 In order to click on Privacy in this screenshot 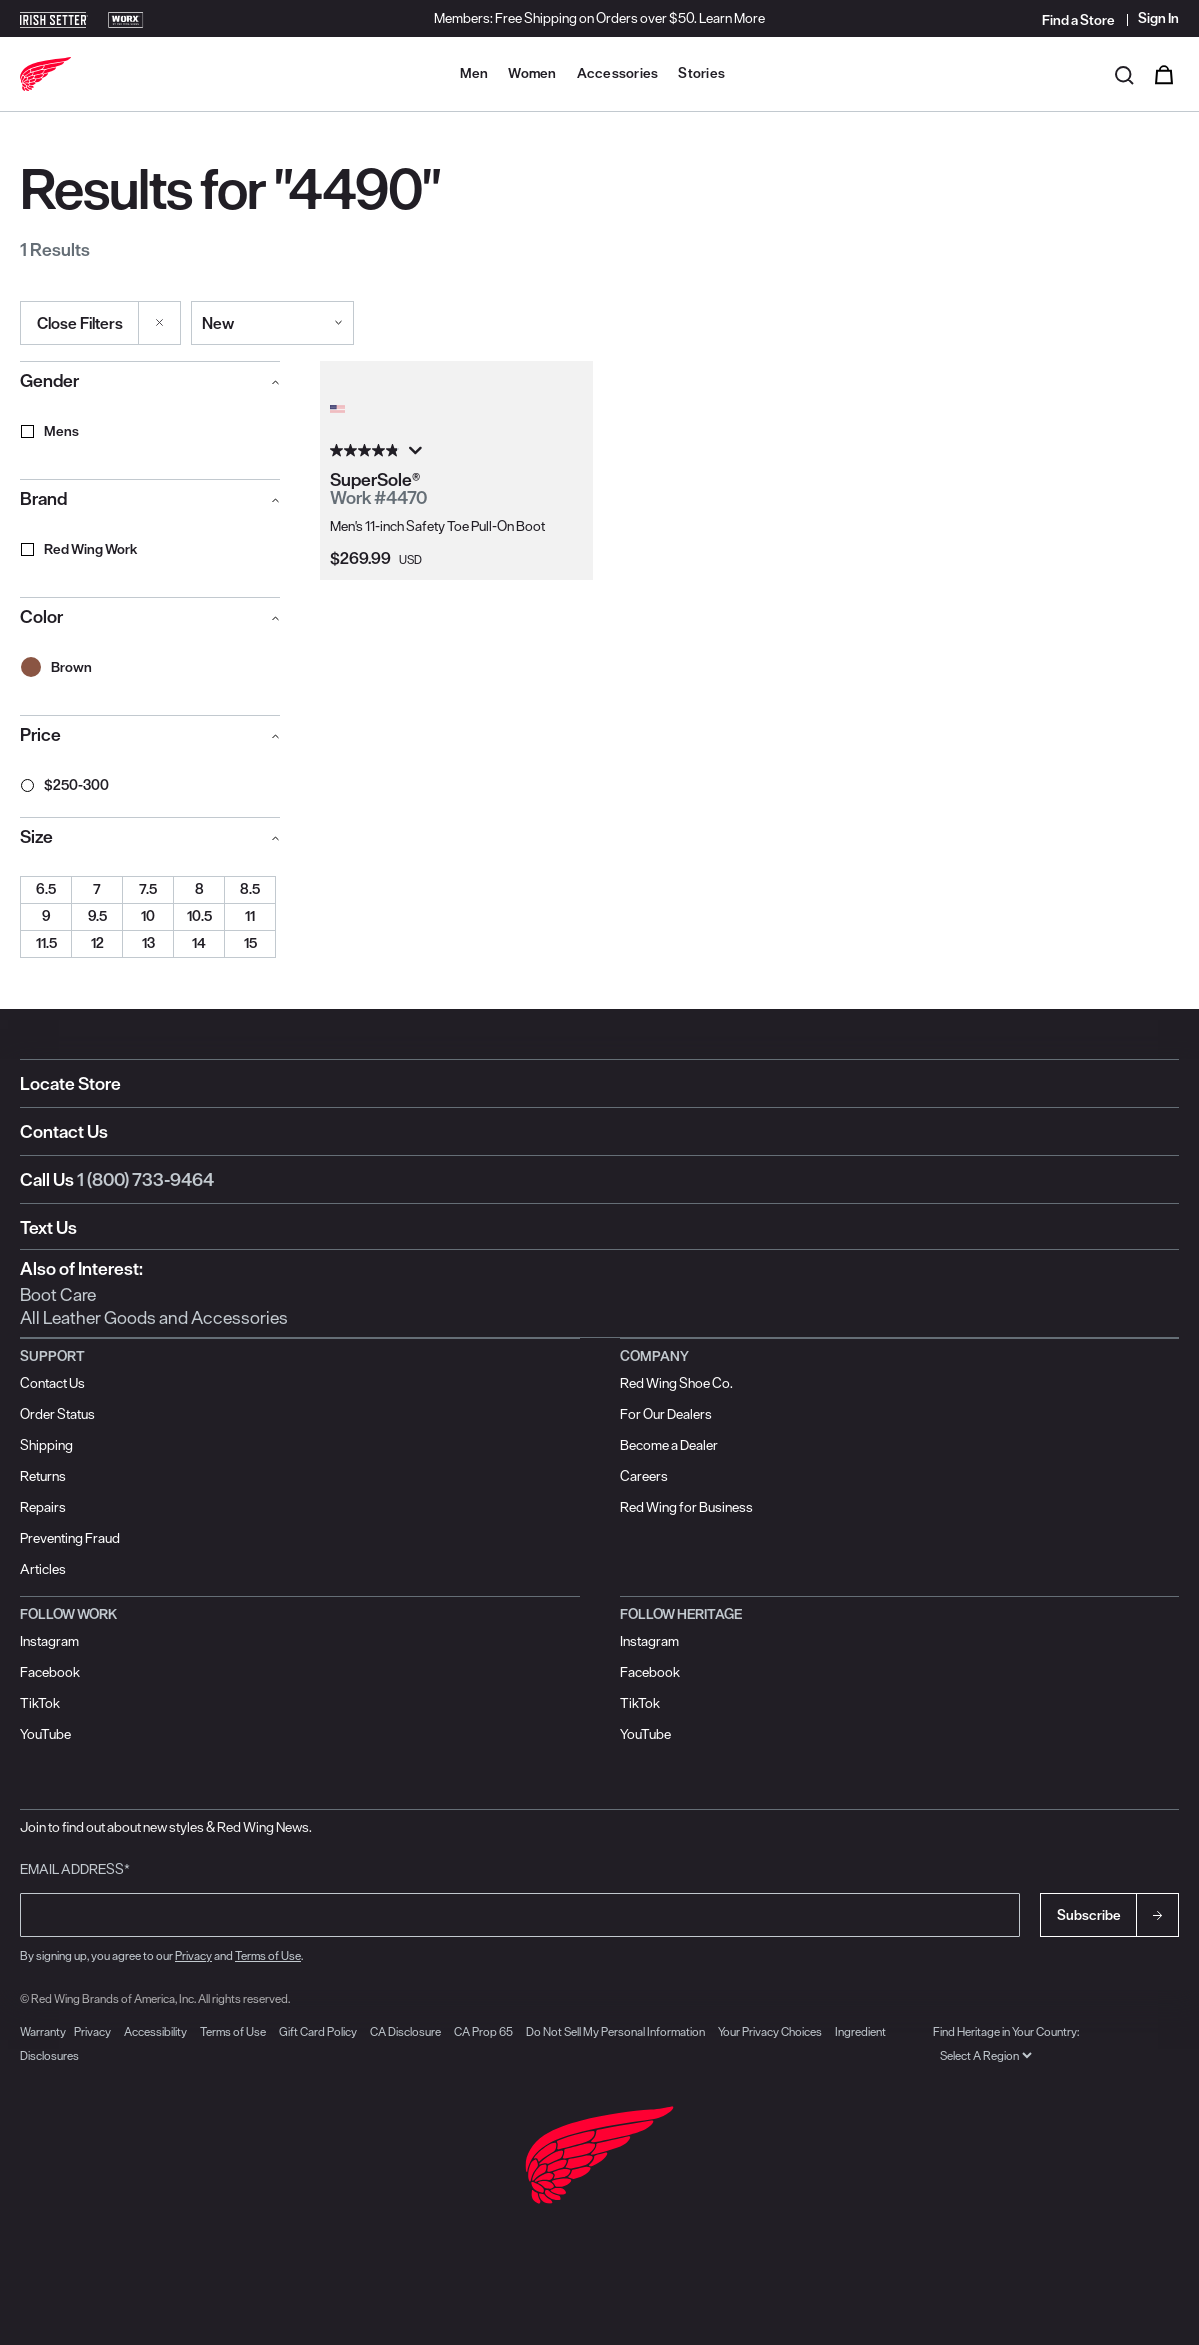, I will do `click(193, 1955)`.